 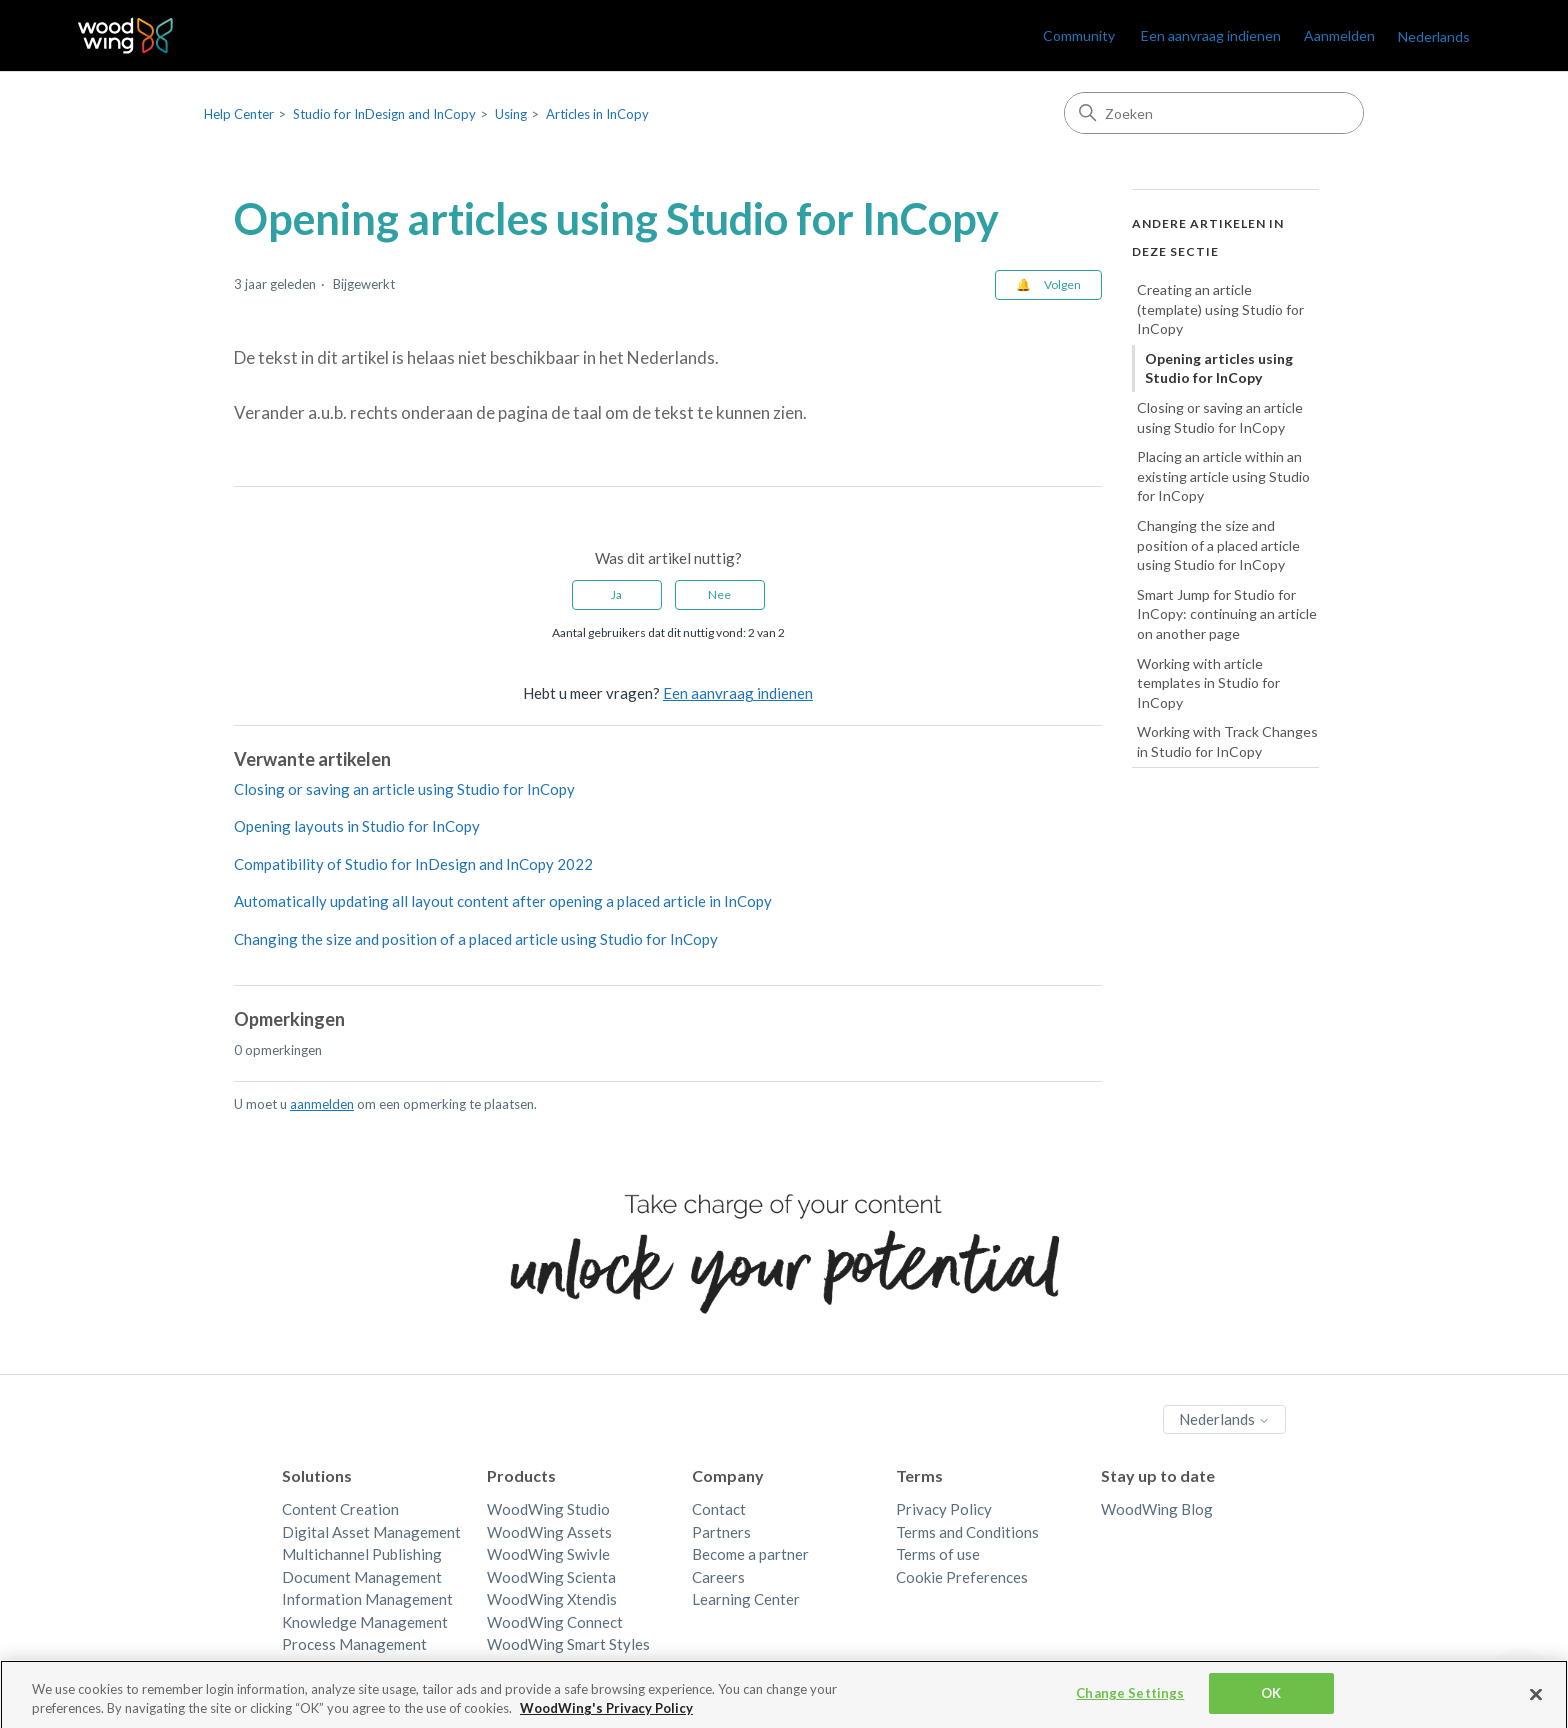 What do you see at coordinates (357, 826) in the screenshot?
I see `Opening layouts in Studio for InCopy` at bounding box center [357, 826].